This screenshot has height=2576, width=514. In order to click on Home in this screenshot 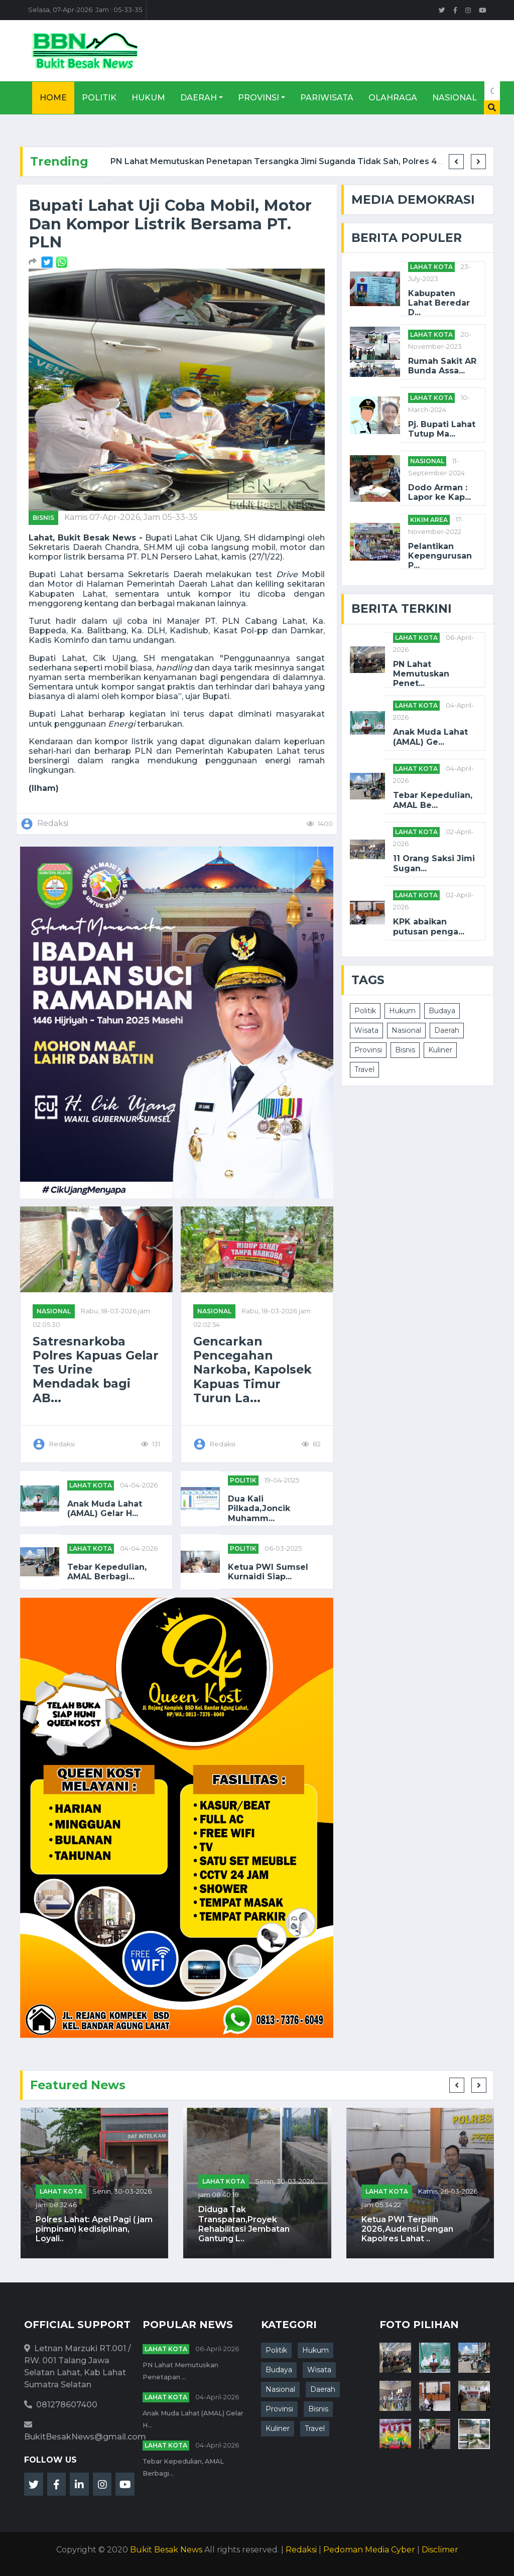, I will do `click(53, 97)`.